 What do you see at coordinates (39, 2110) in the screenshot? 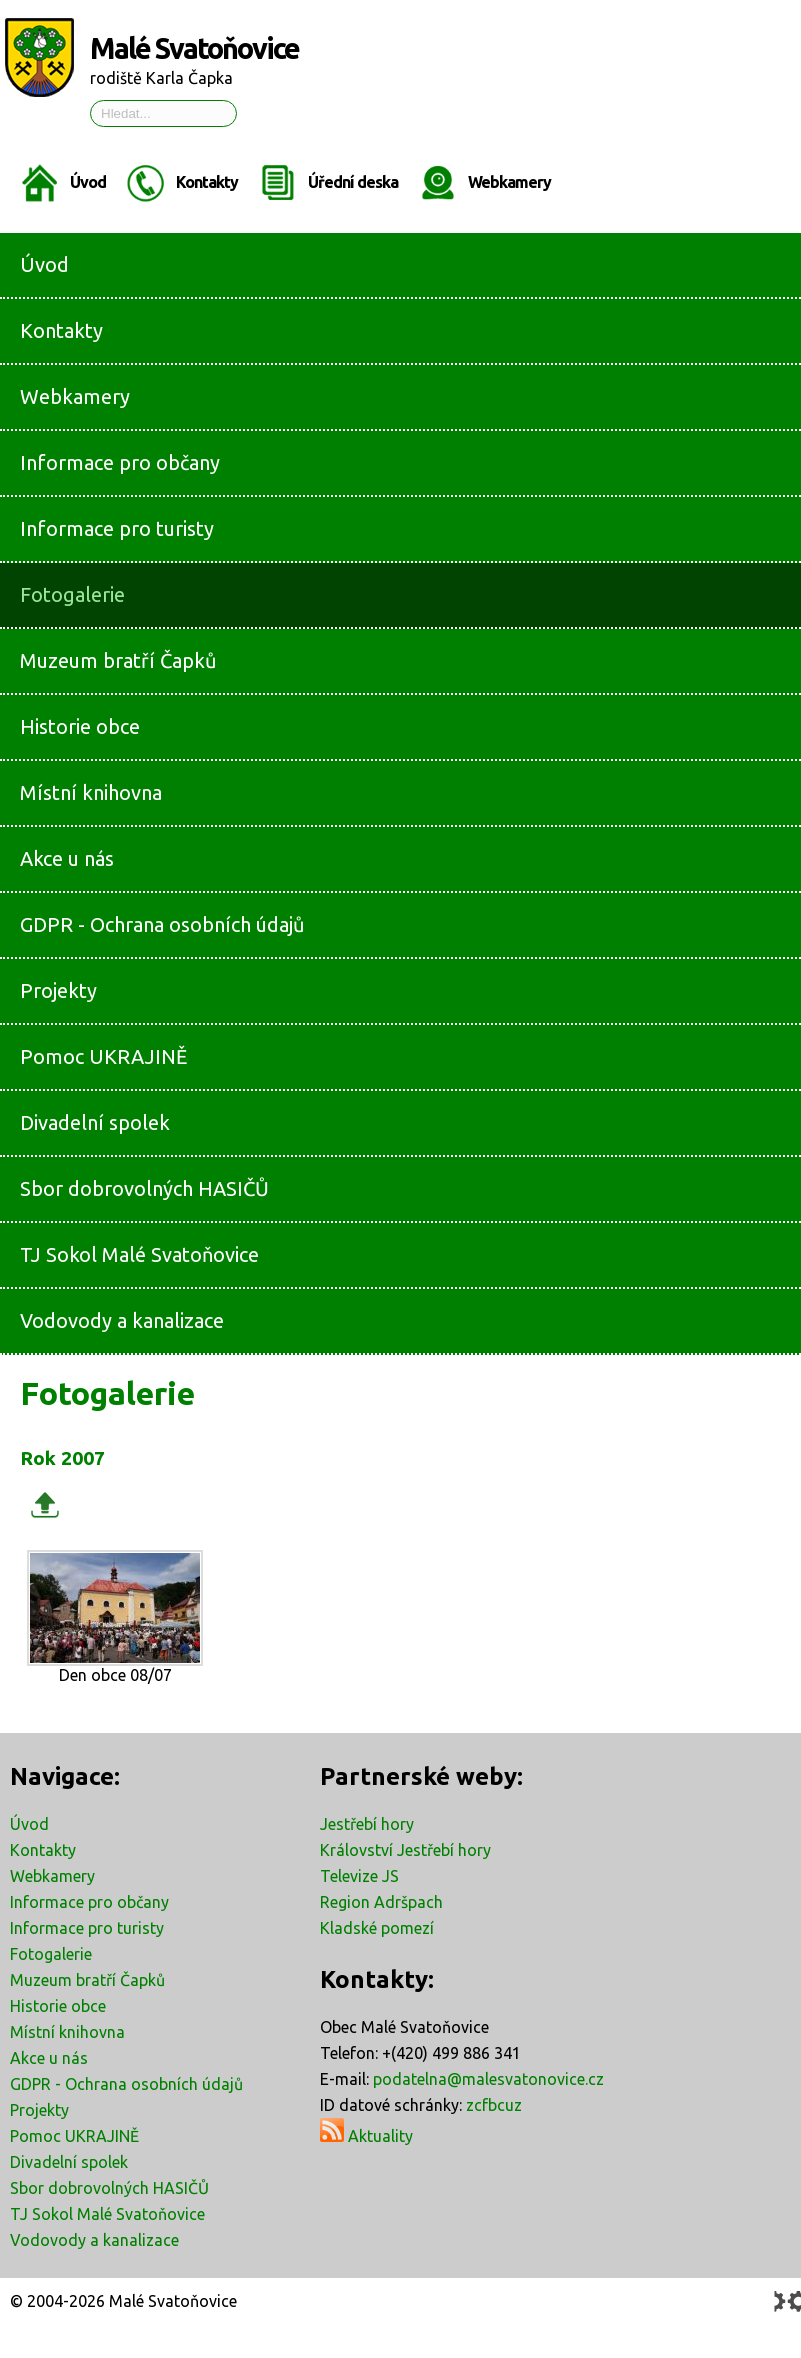
I see `Projekty` at bounding box center [39, 2110].